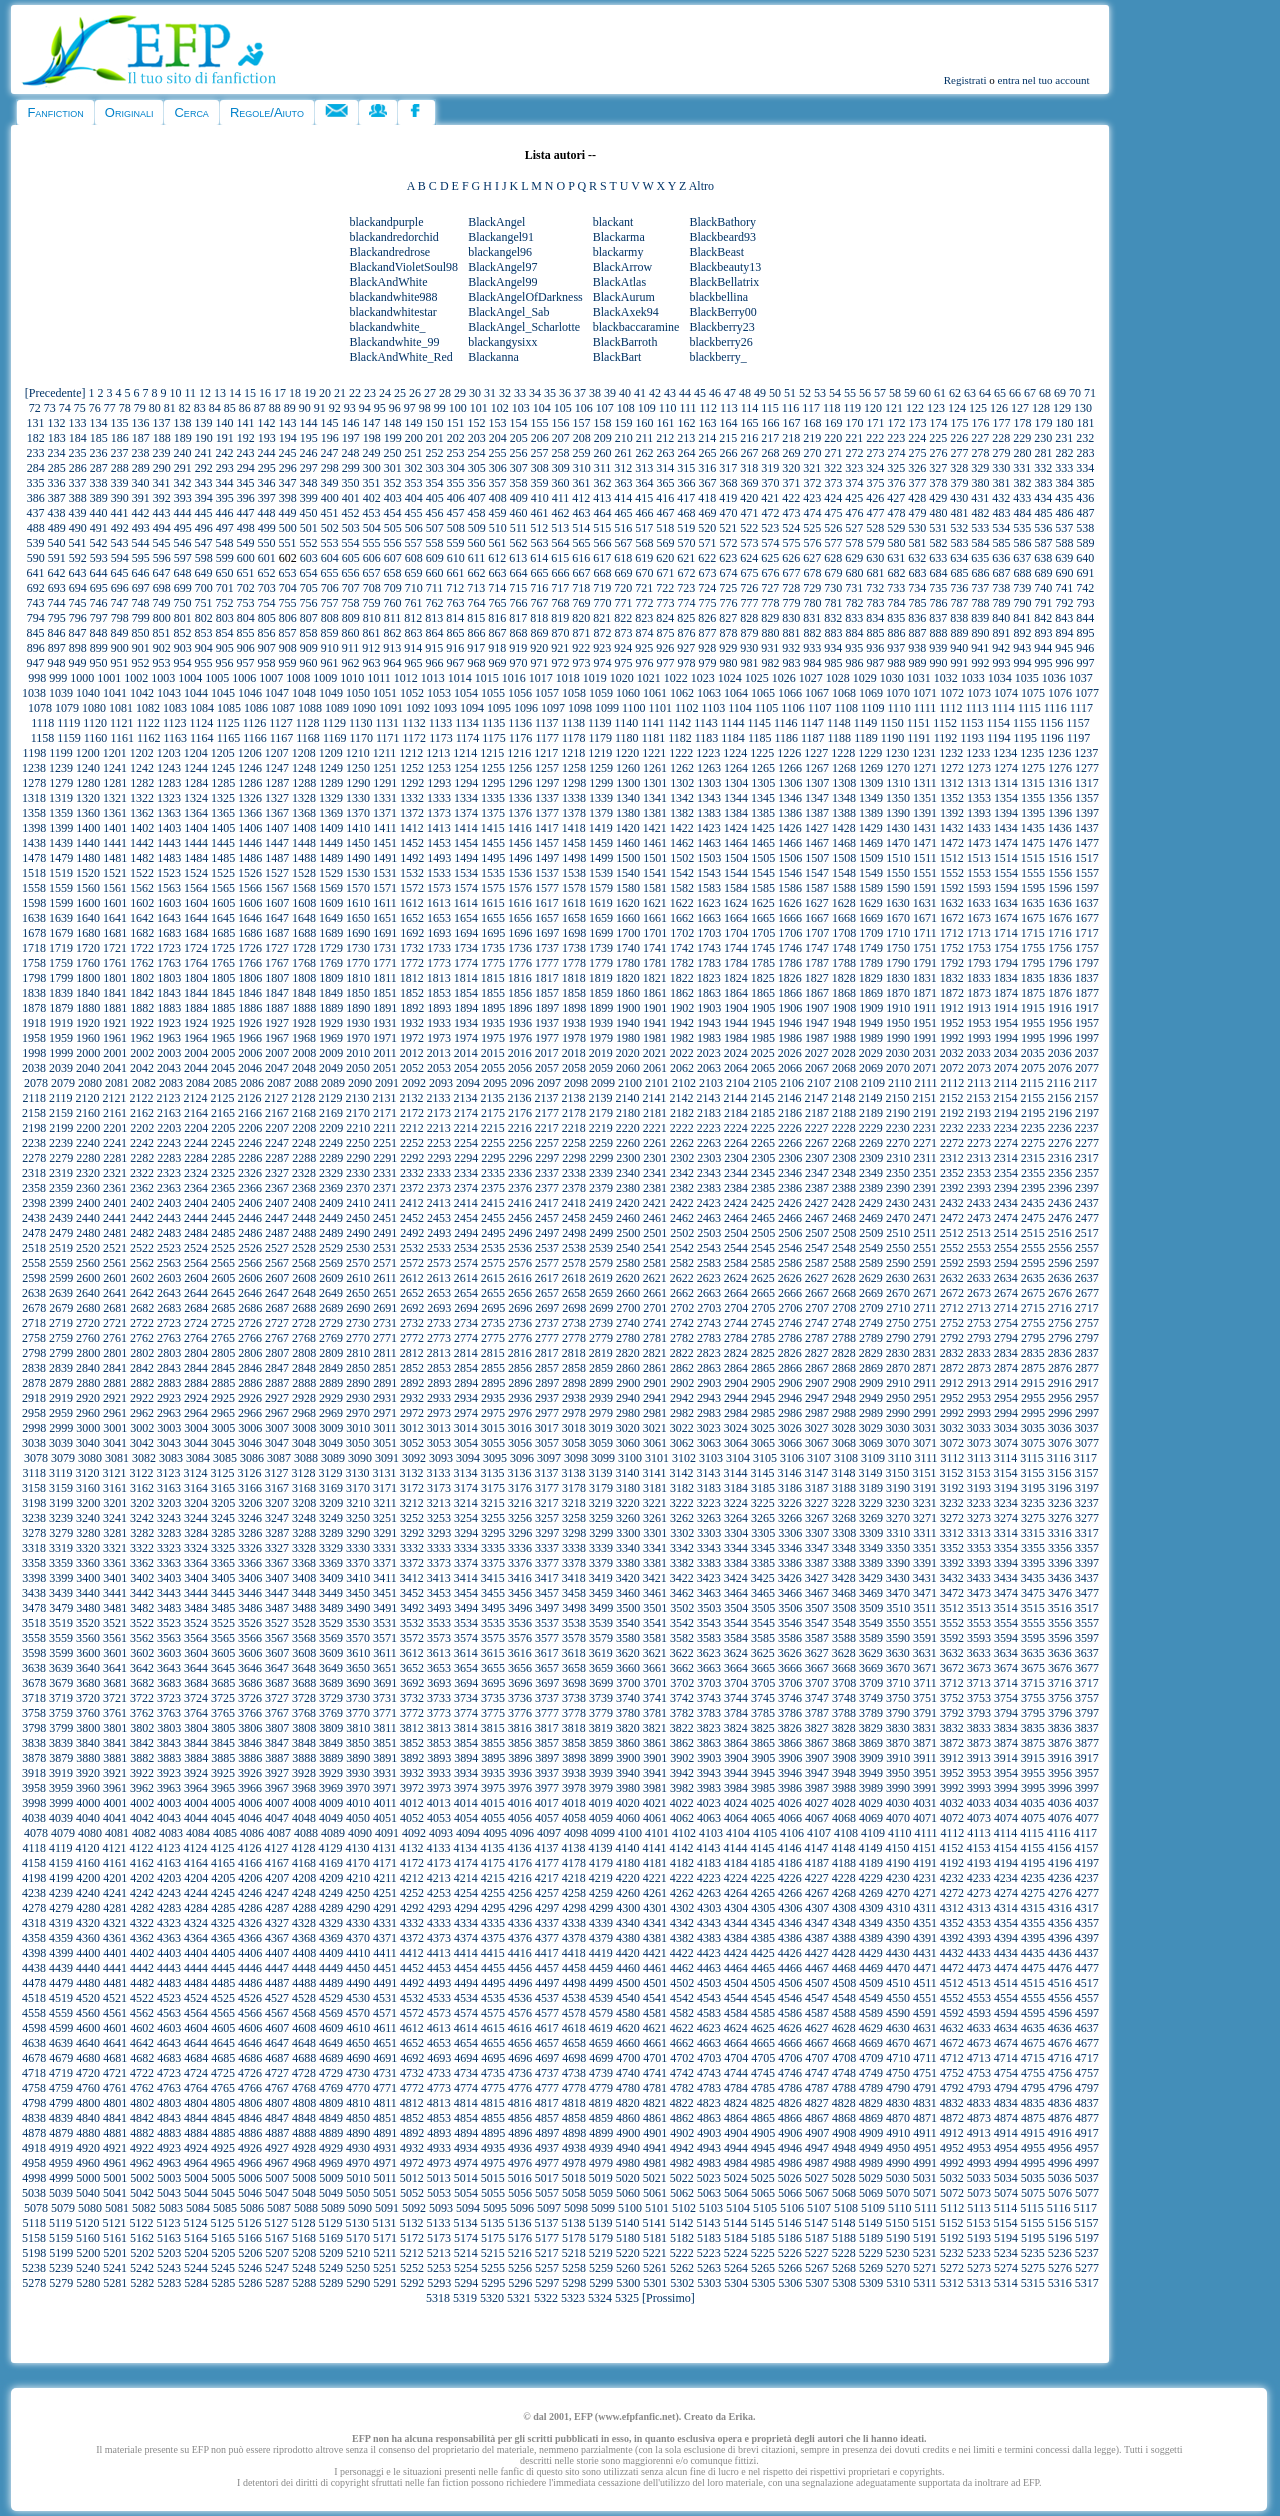 This screenshot has width=1280, height=2516. What do you see at coordinates (196, 1233) in the screenshot?
I see `2484` at bounding box center [196, 1233].